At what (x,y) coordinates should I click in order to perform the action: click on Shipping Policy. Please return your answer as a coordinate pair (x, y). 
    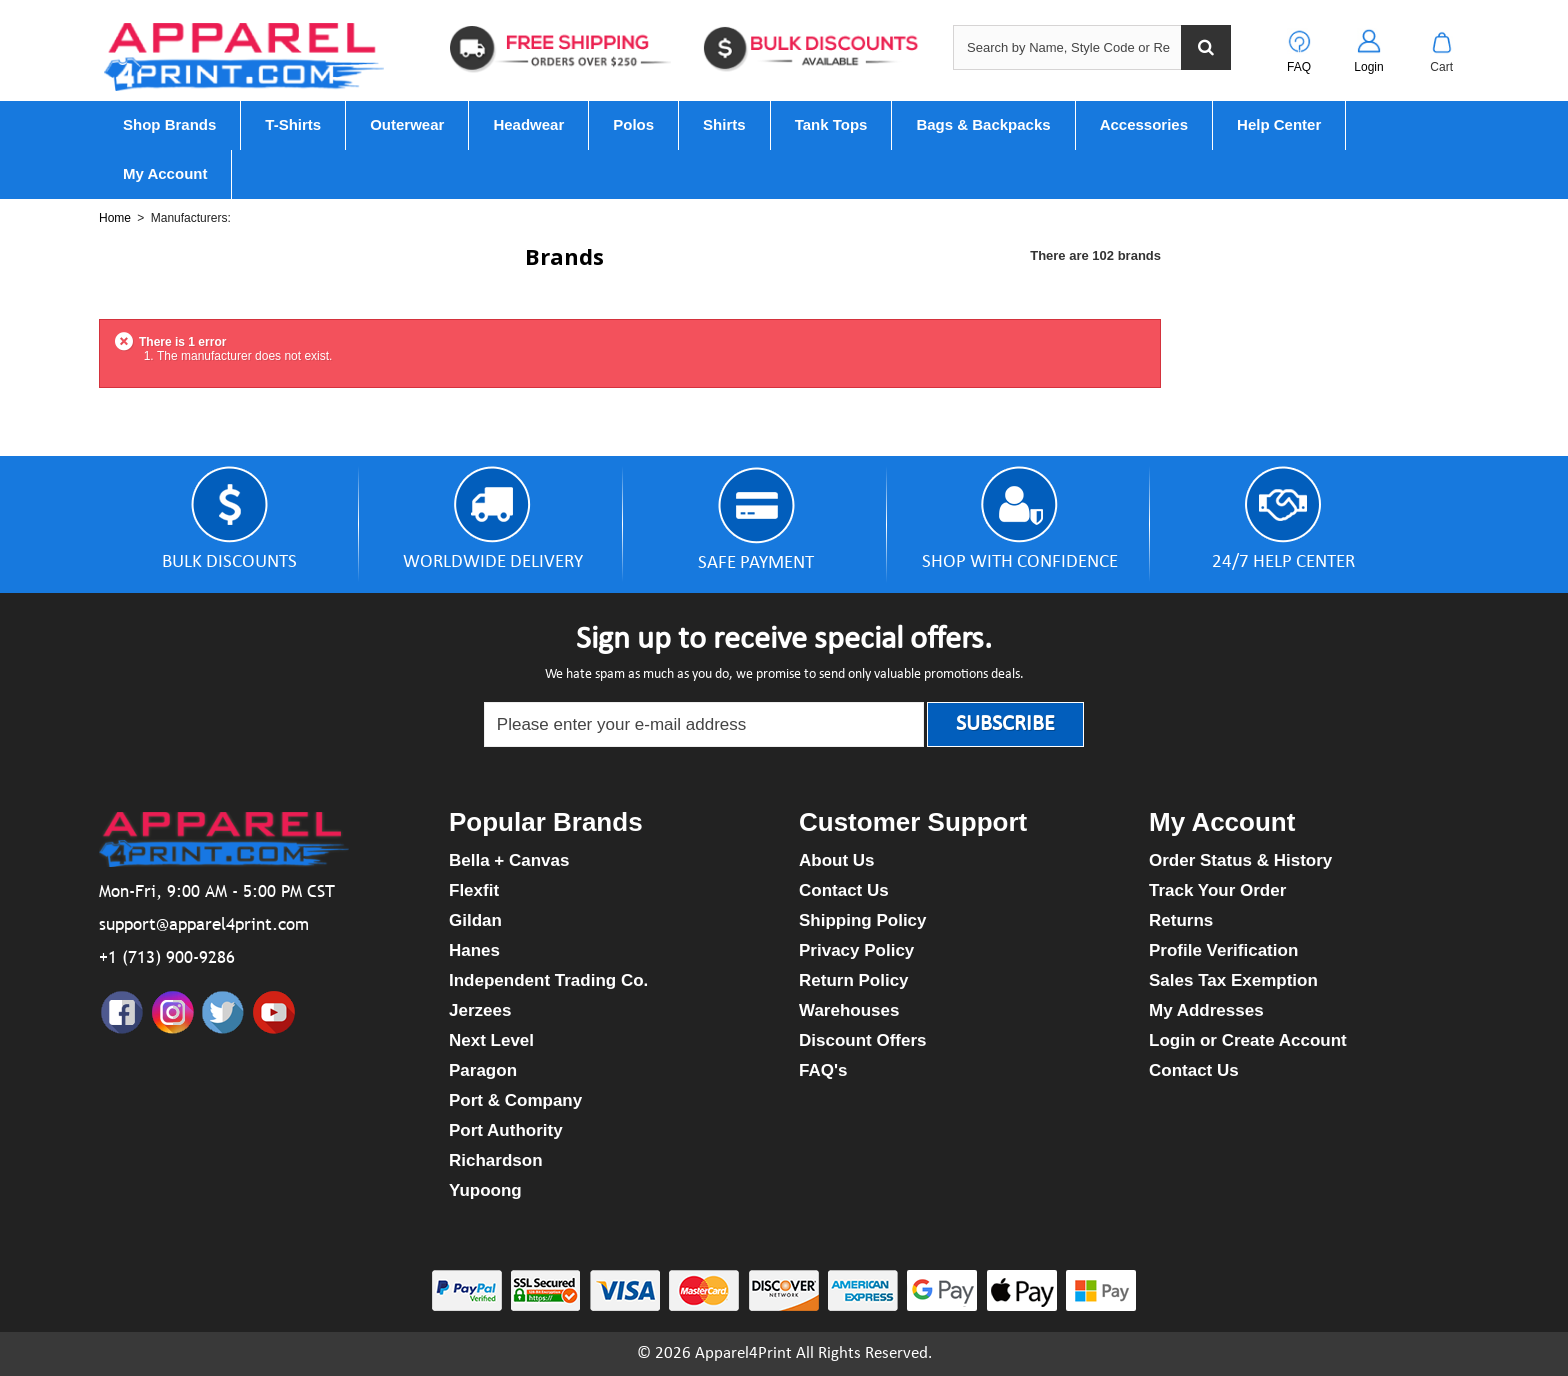
    Looking at the image, I should click on (863, 920).